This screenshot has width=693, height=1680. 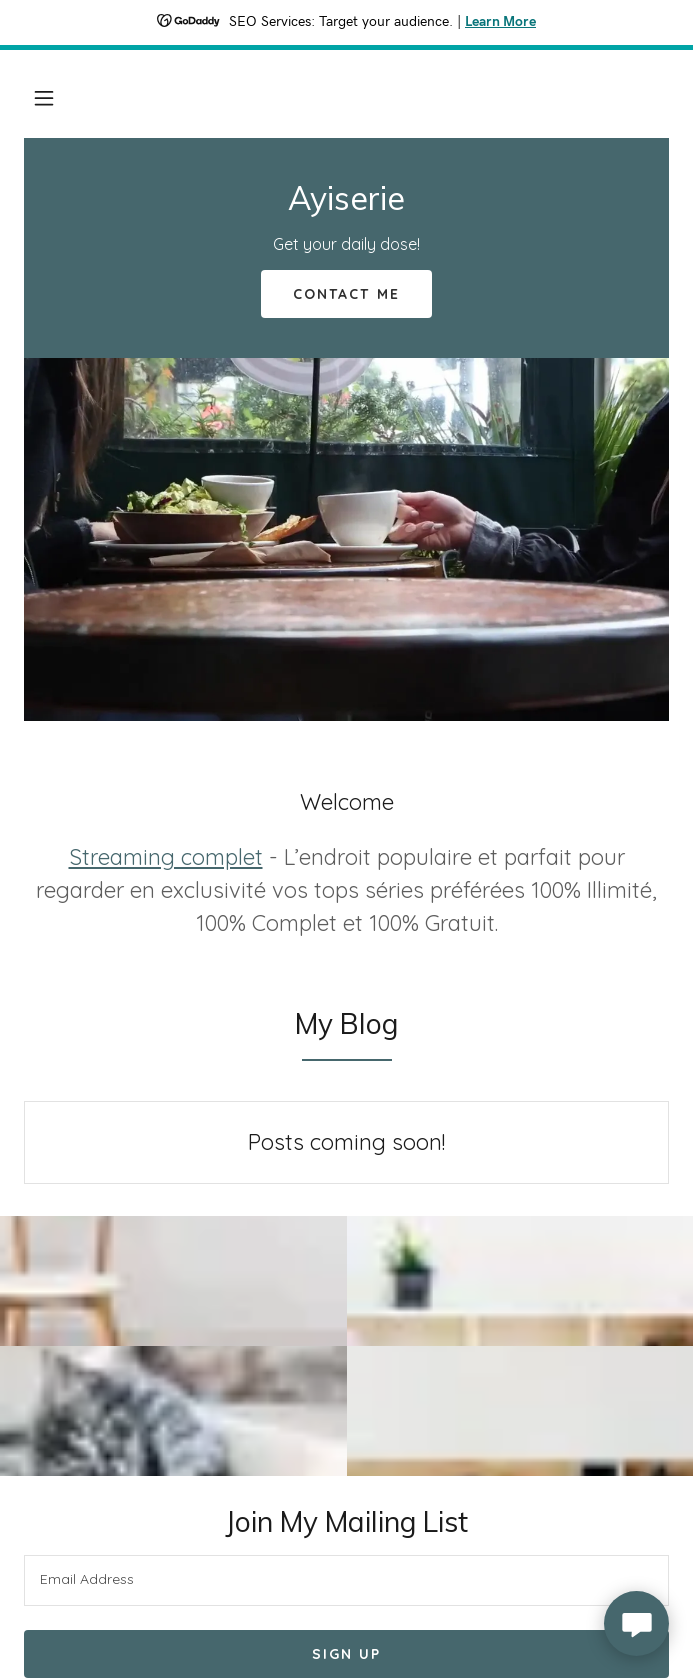 What do you see at coordinates (166, 857) in the screenshot?
I see `Streaming complet` at bounding box center [166, 857].